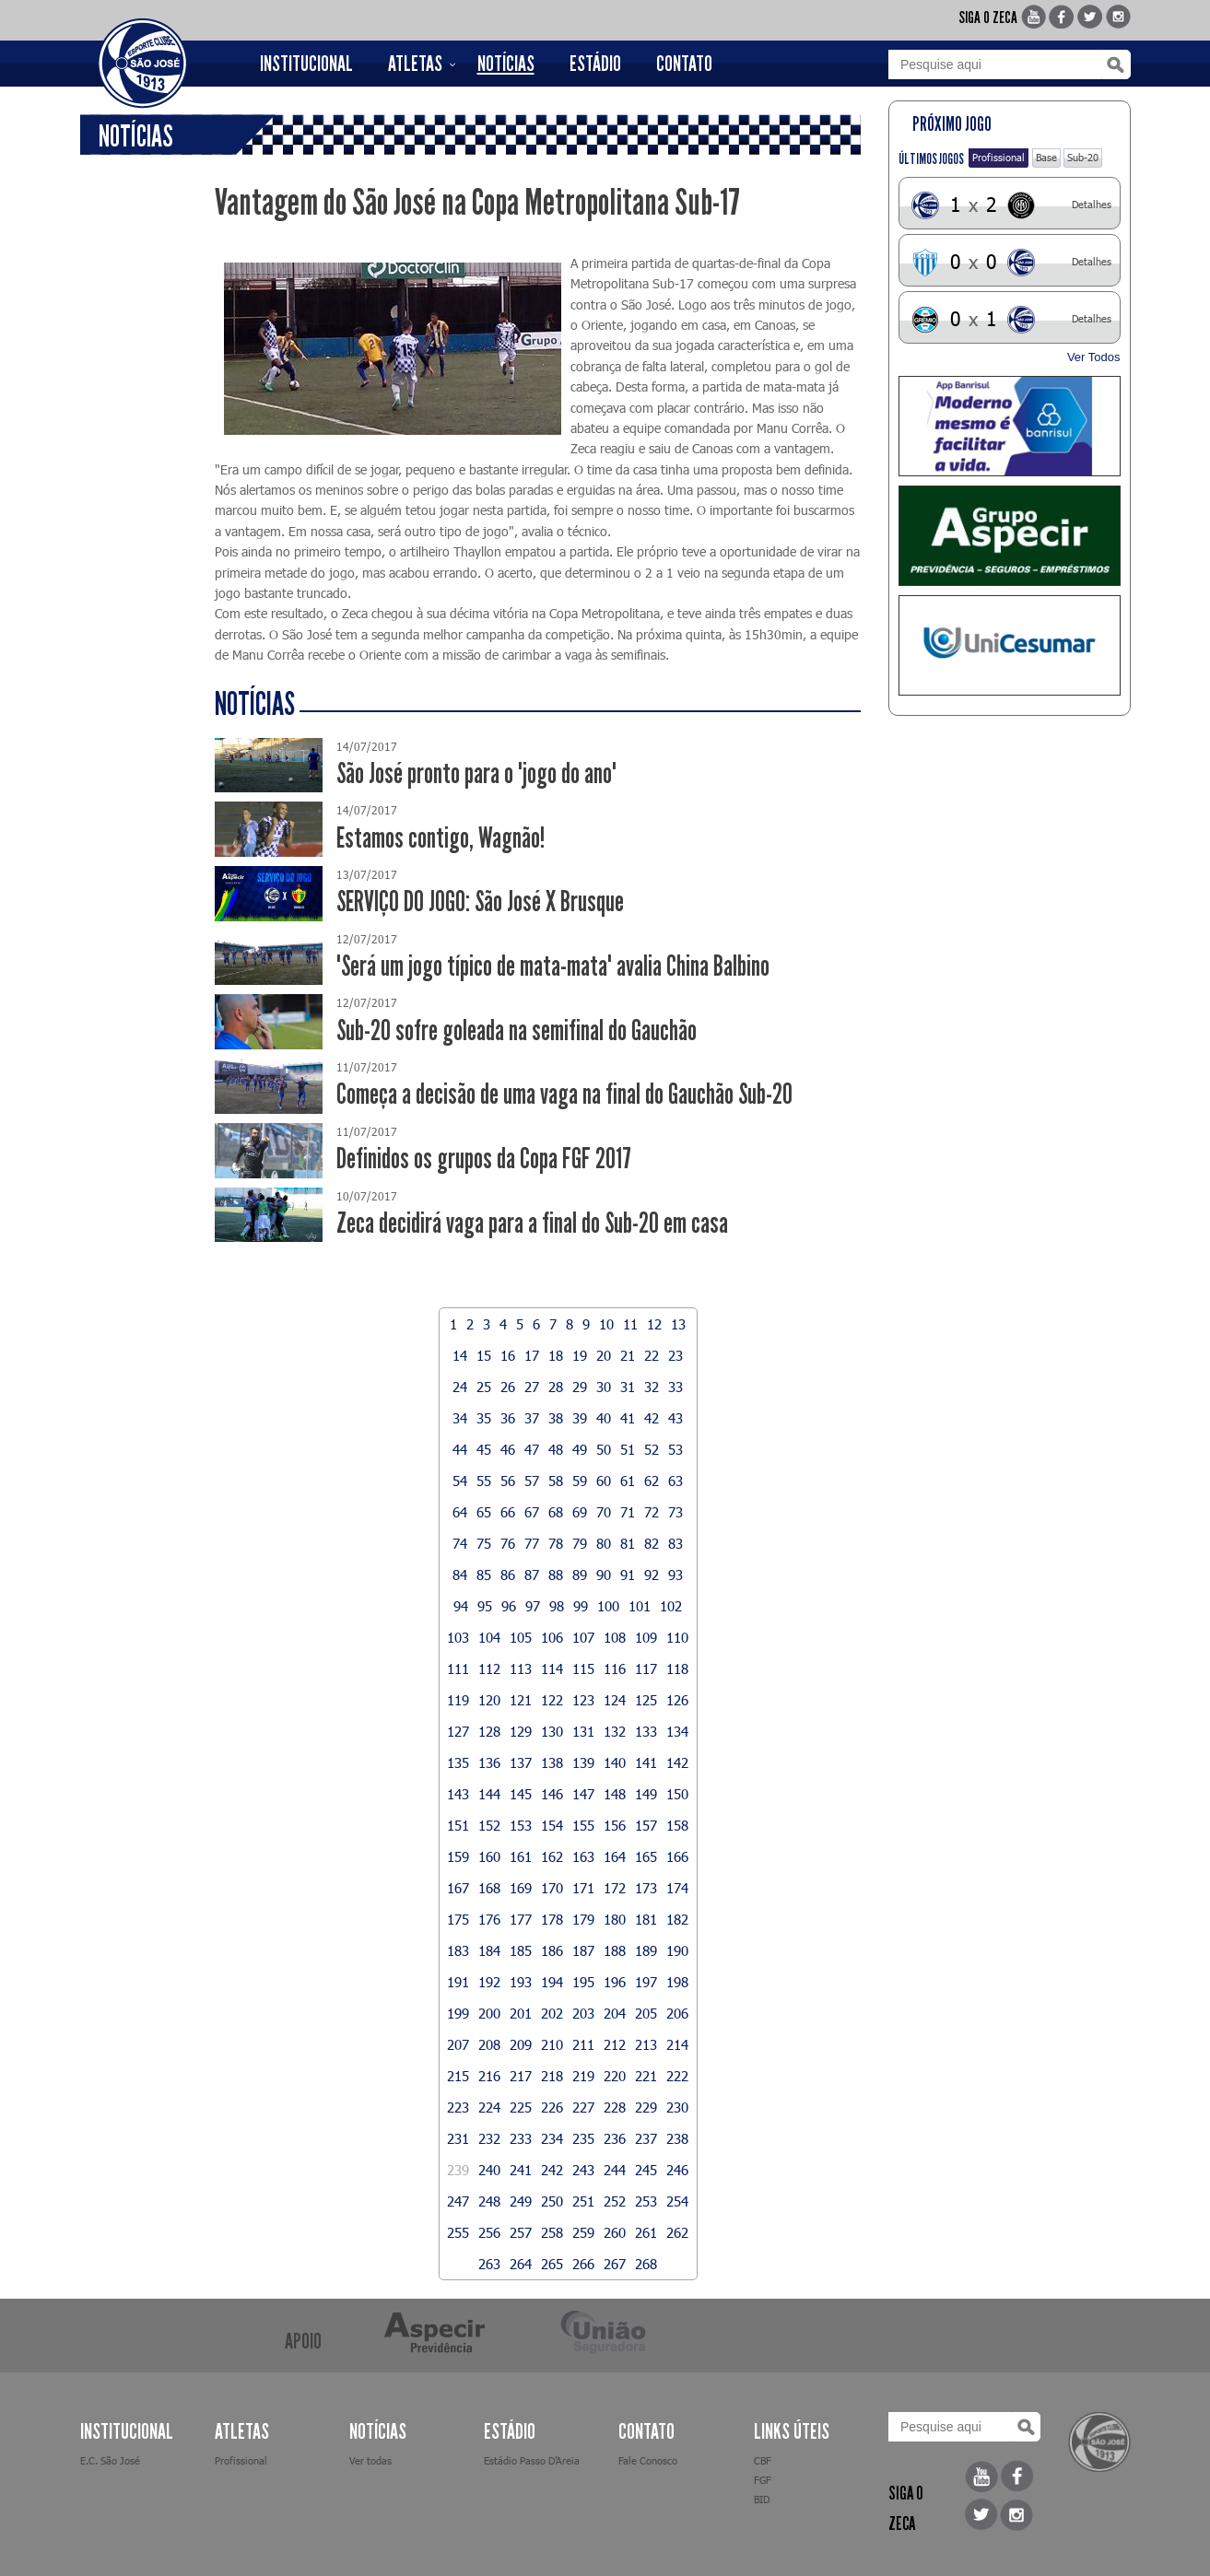  Describe the element at coordinates (532, 1606) in the screenshot. I see `97` at that location.